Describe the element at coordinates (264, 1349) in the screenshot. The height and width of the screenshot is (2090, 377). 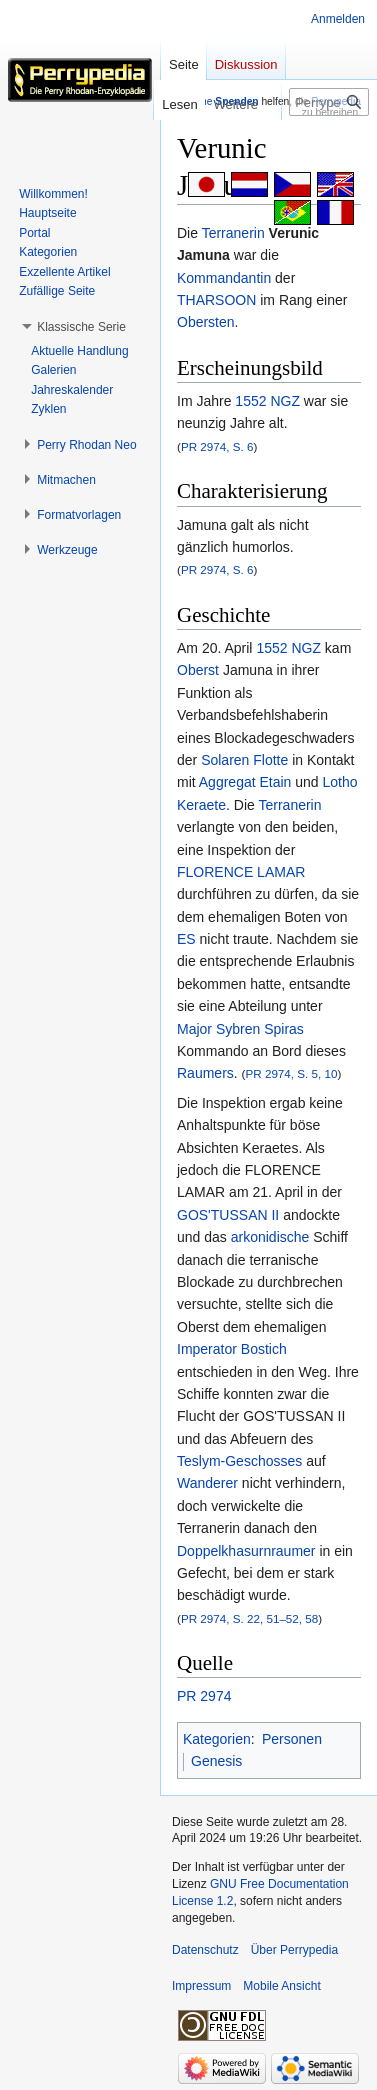
I see `Bostich` at that location.